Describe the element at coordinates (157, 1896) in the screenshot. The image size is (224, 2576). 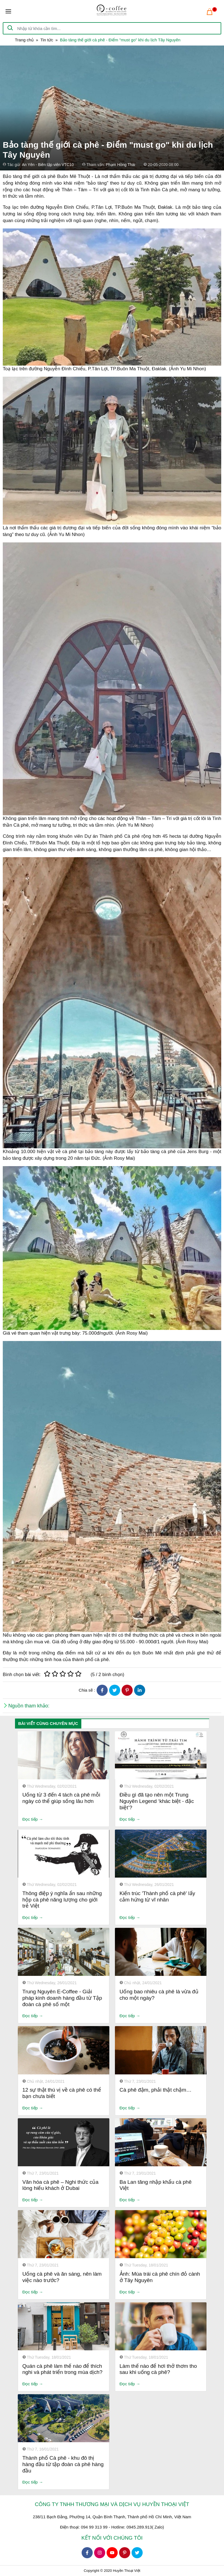
I see `Kiến trúc 'Thành phố cà phê' lấy cảm hứng từ vĩ nhân` at that location.